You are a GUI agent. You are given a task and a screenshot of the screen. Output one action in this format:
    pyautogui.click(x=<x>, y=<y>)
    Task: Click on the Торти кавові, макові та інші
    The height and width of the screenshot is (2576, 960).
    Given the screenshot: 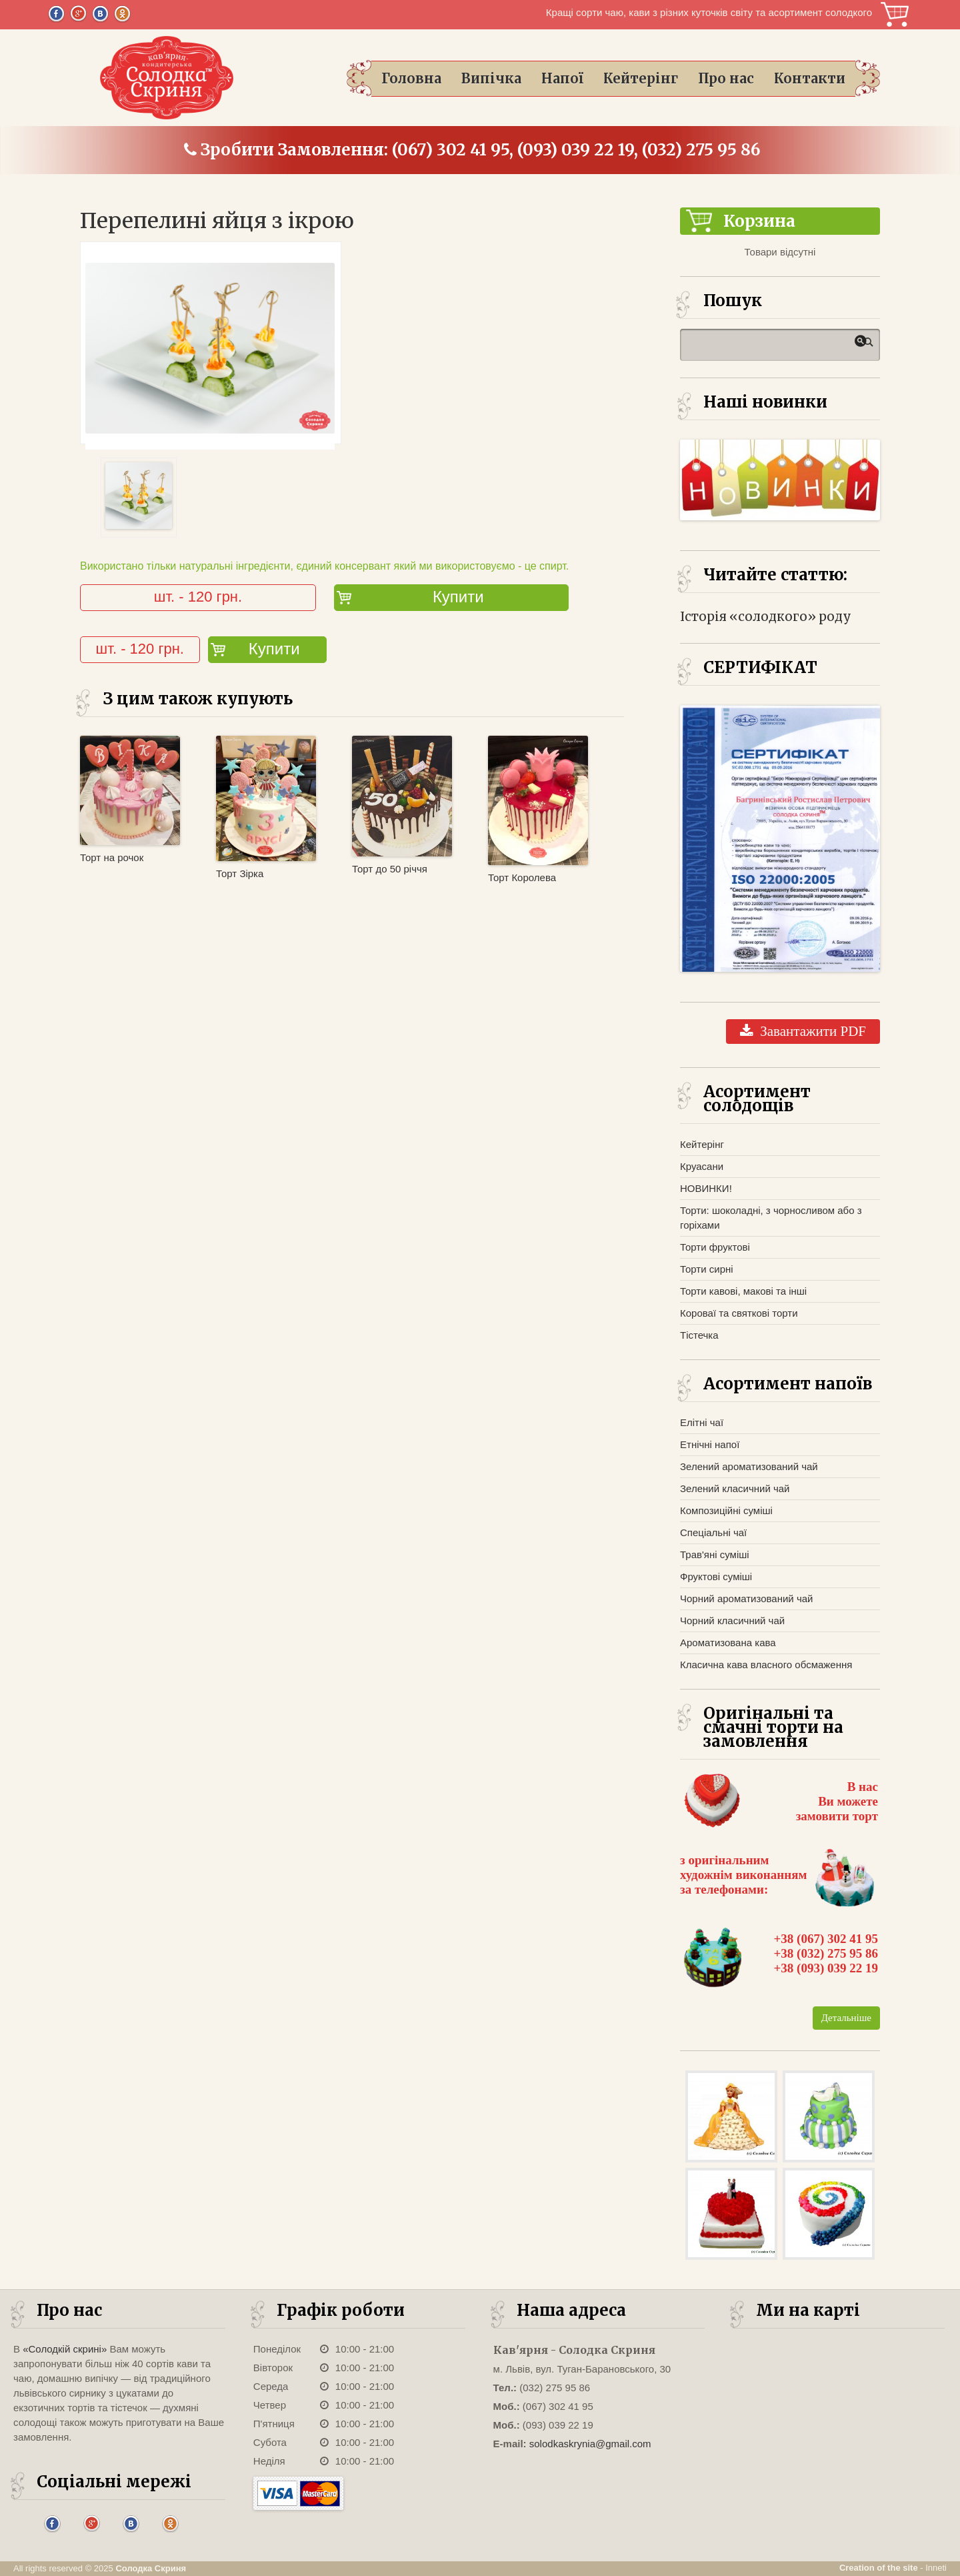 What is the action you would take?
    pyautogui.click(x=743, y=1291)
    